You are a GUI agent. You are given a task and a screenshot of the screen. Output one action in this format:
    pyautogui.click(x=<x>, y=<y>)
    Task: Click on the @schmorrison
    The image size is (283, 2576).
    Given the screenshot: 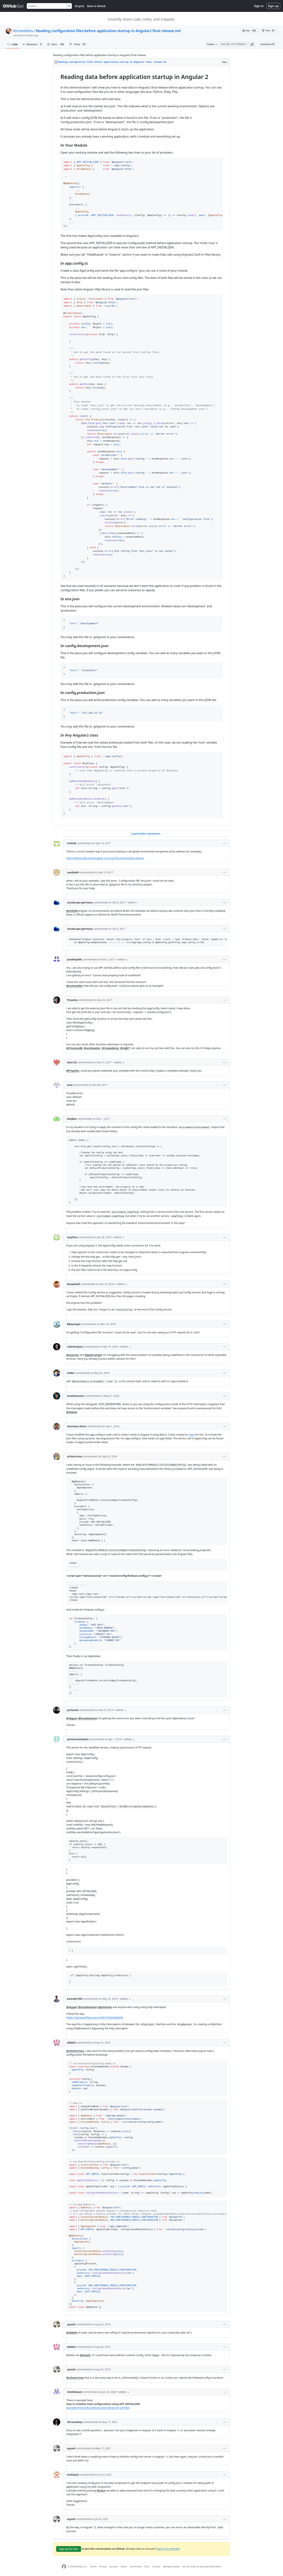 What is the action you would take?
    pyautogui.click(x=75, y=2051)
    